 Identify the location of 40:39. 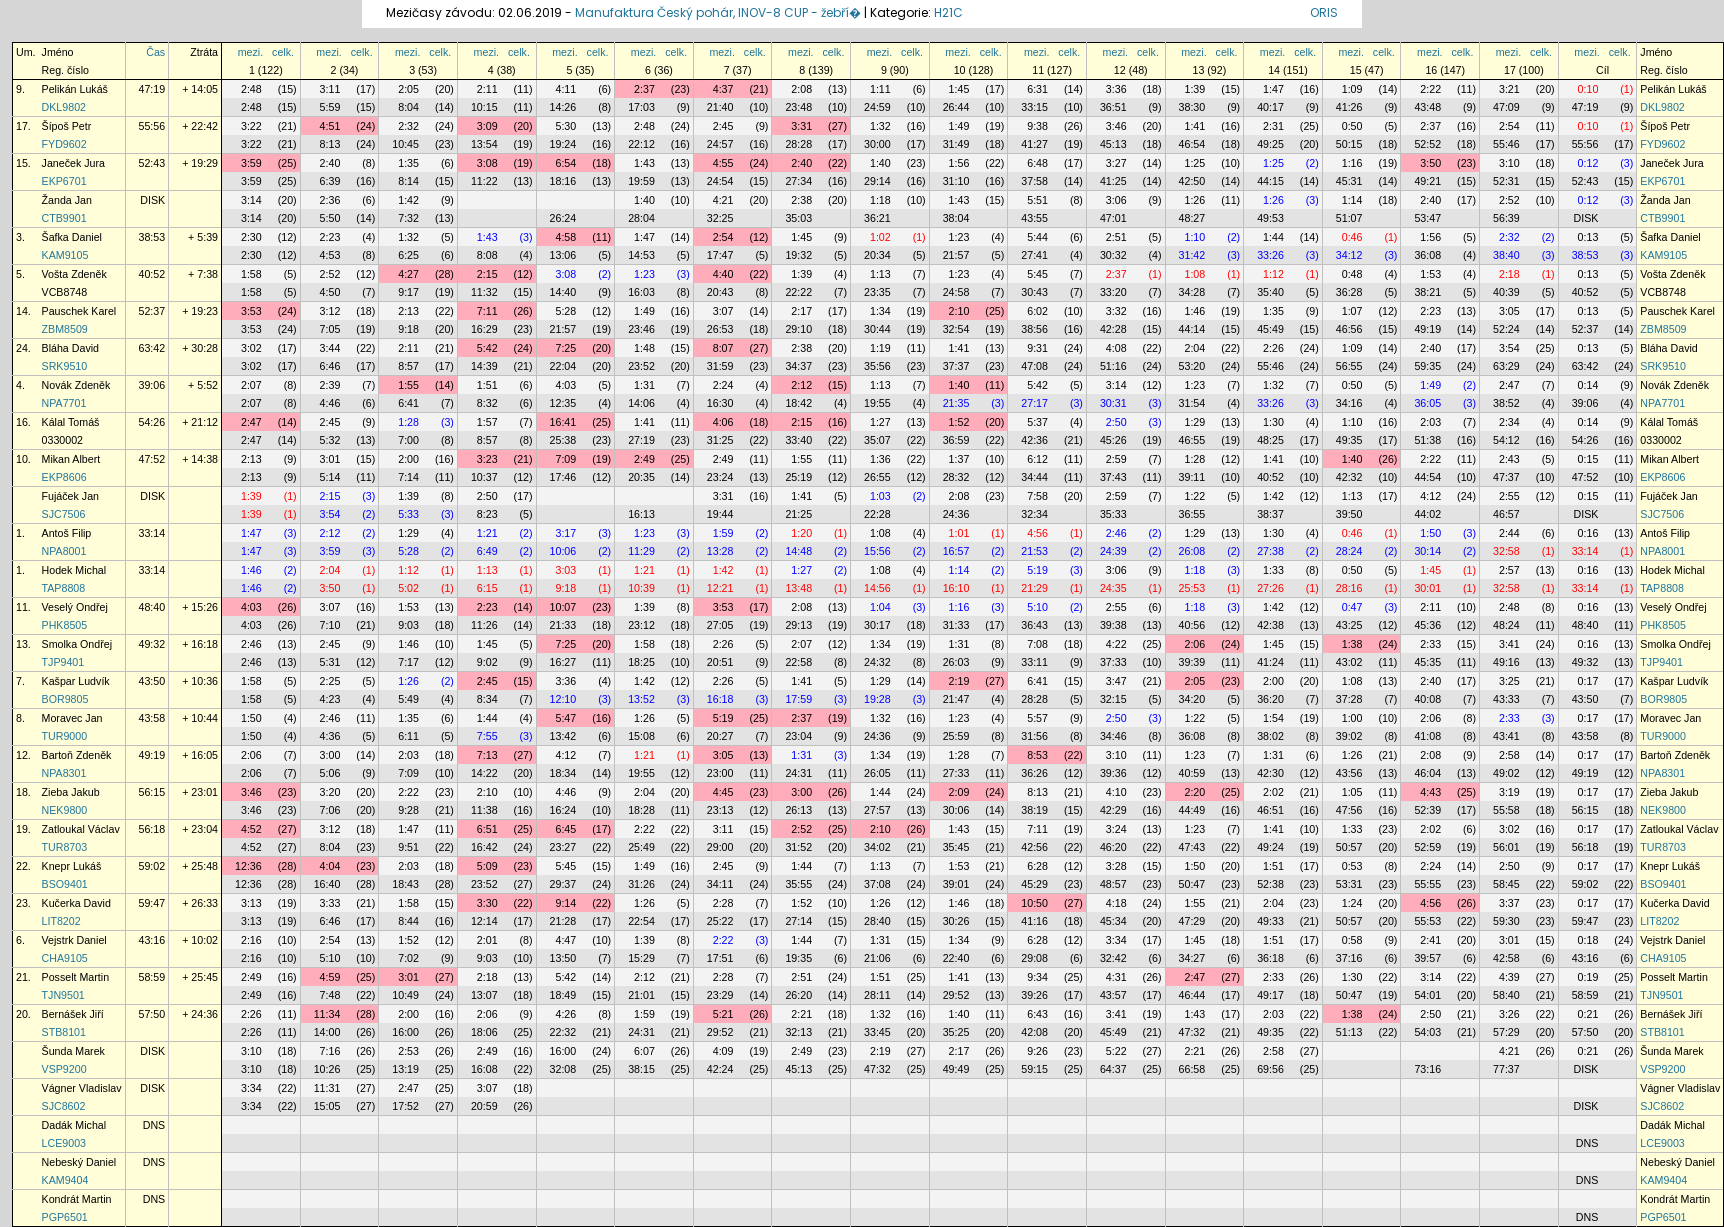
(1506, 292).